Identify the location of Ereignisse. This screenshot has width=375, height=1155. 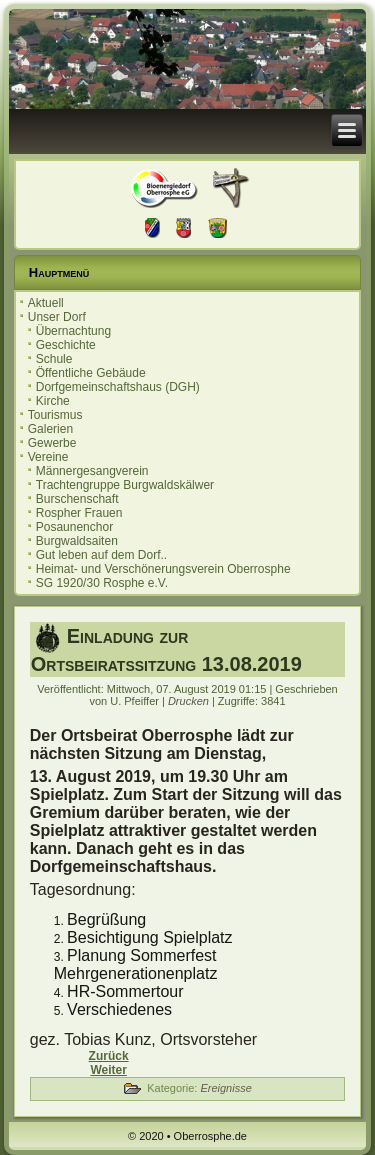
(225, 1088).